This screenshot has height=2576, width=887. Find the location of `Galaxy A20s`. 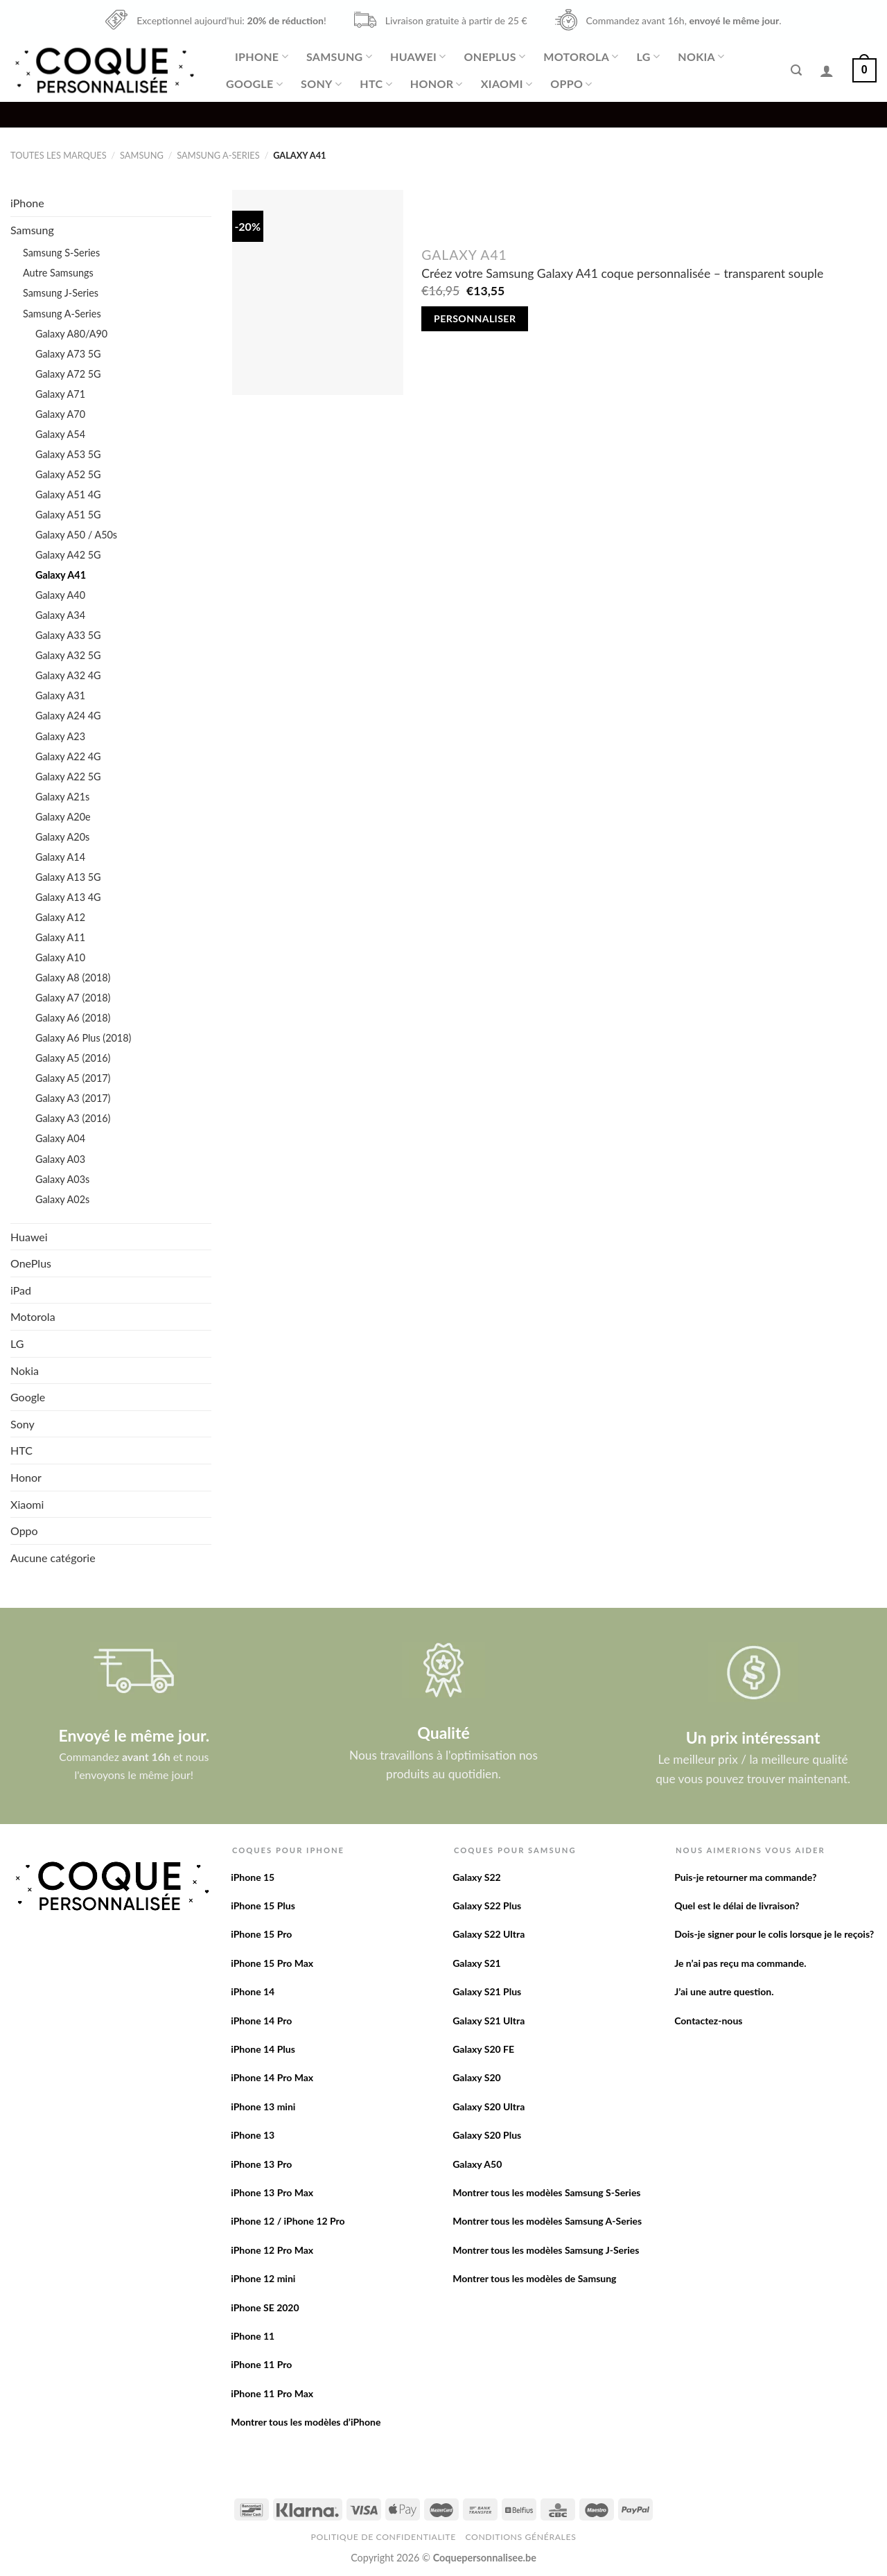

Galaxy A20s is located at coordinates (62, 837).